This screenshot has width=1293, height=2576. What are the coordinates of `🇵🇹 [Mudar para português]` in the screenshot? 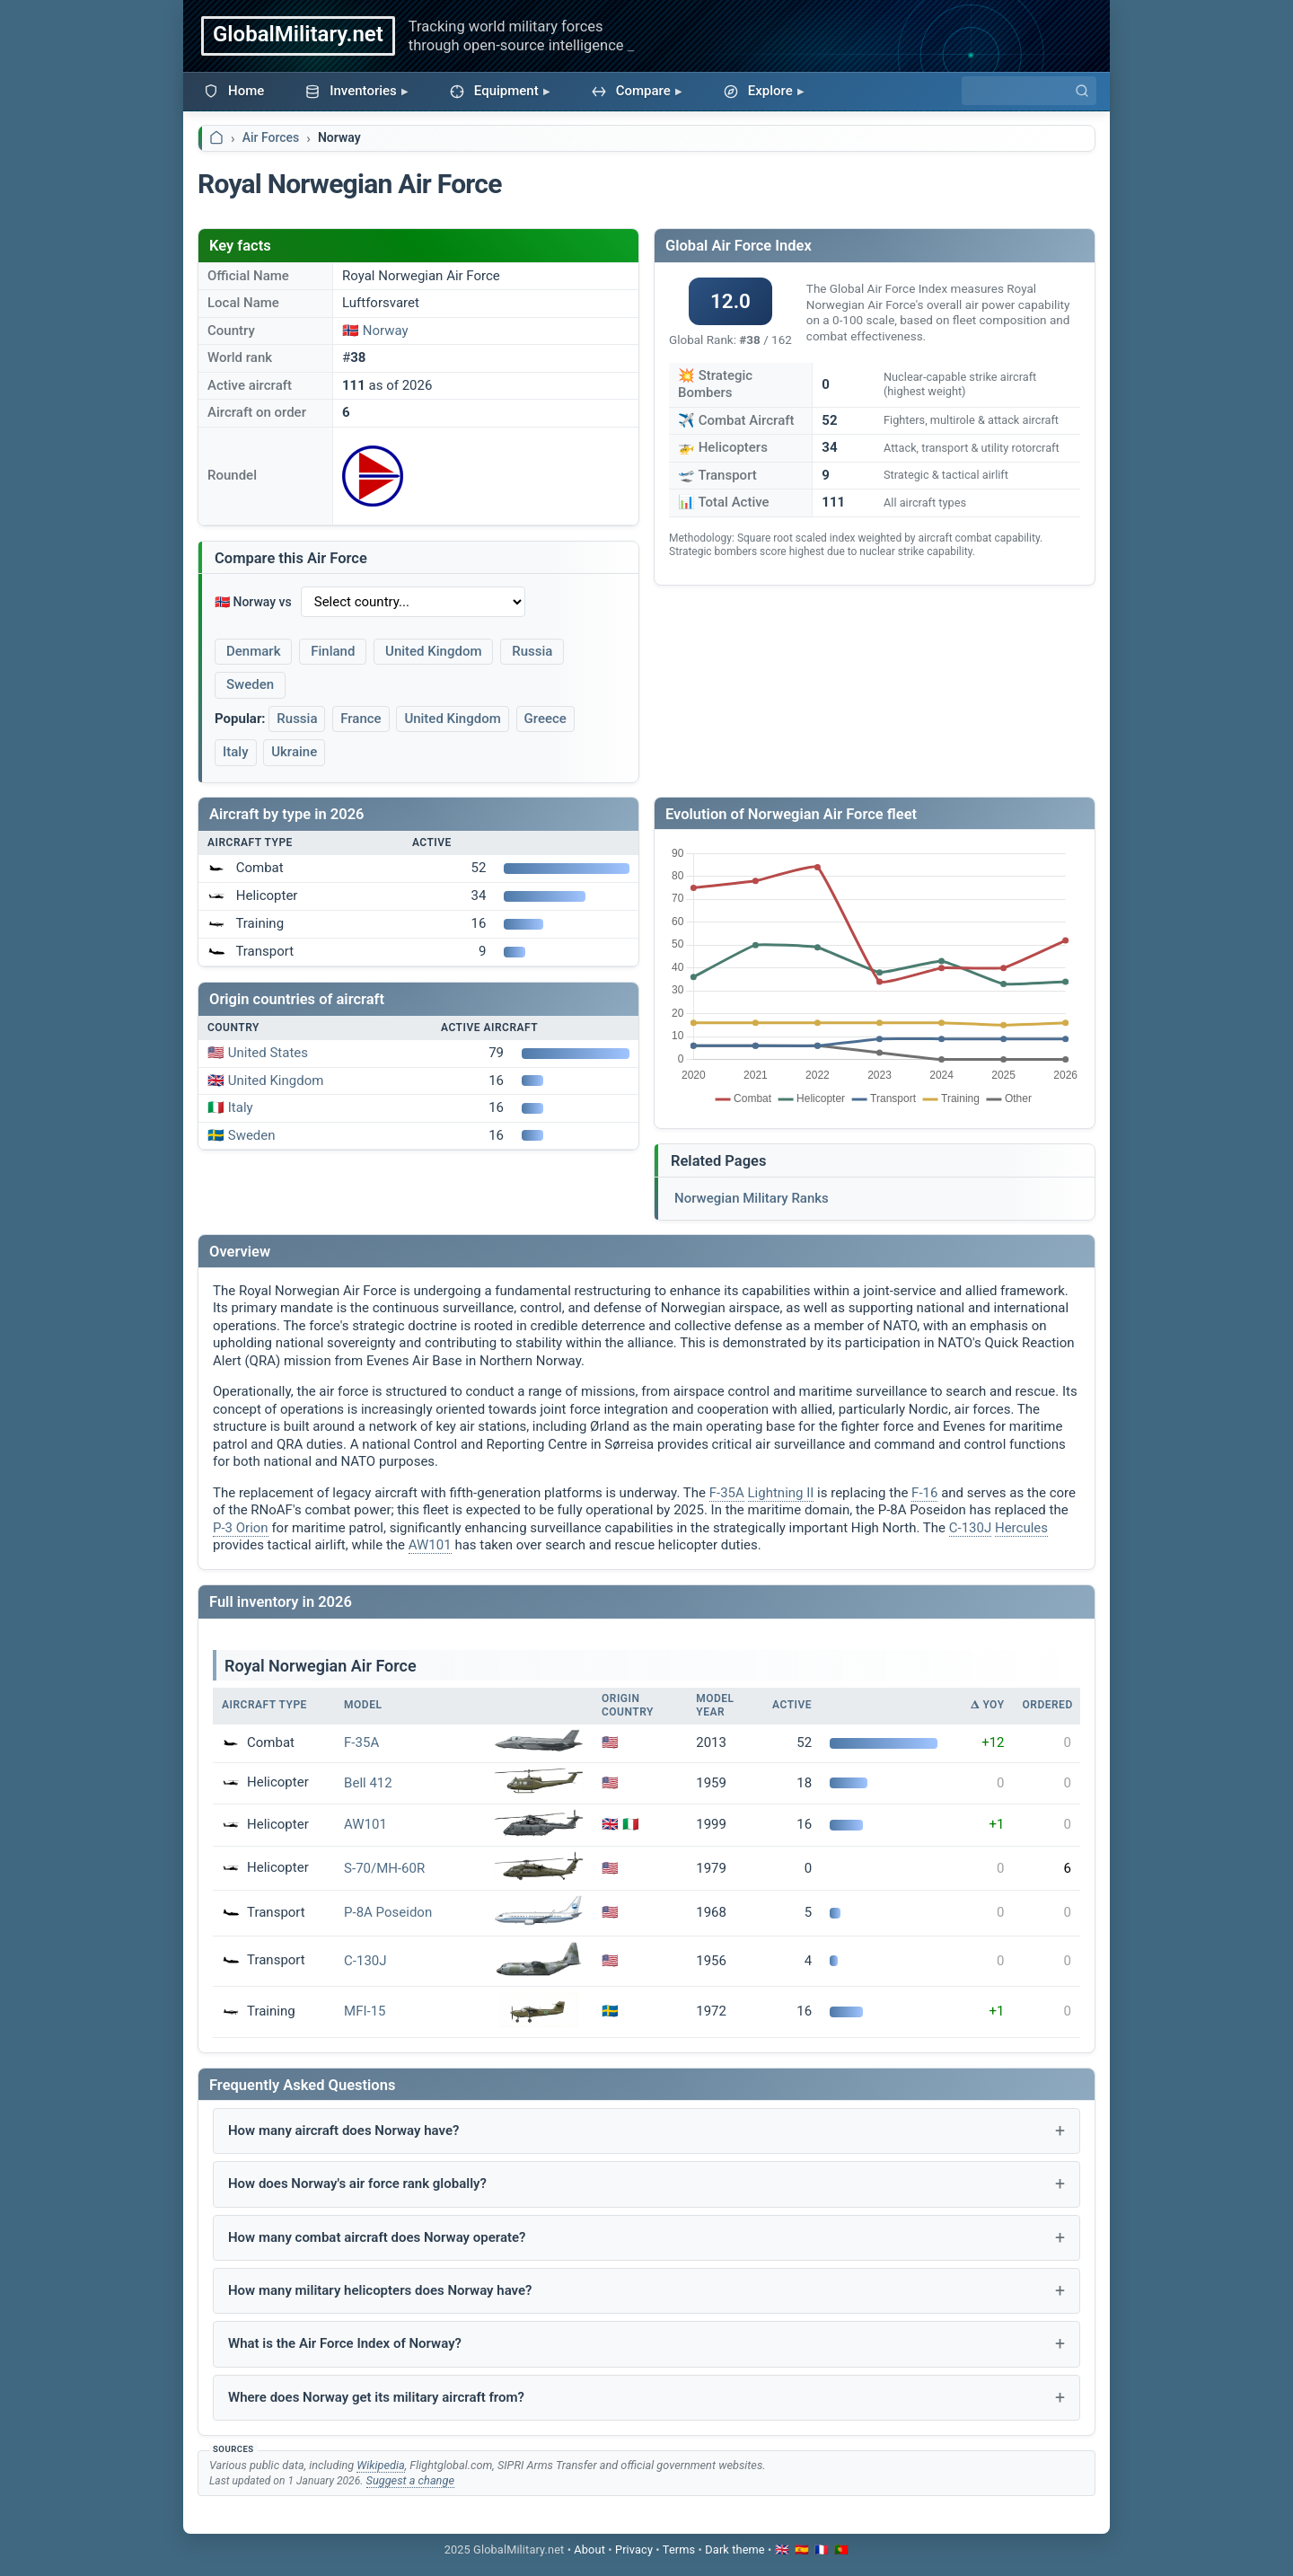 It's located at (841, 2549).